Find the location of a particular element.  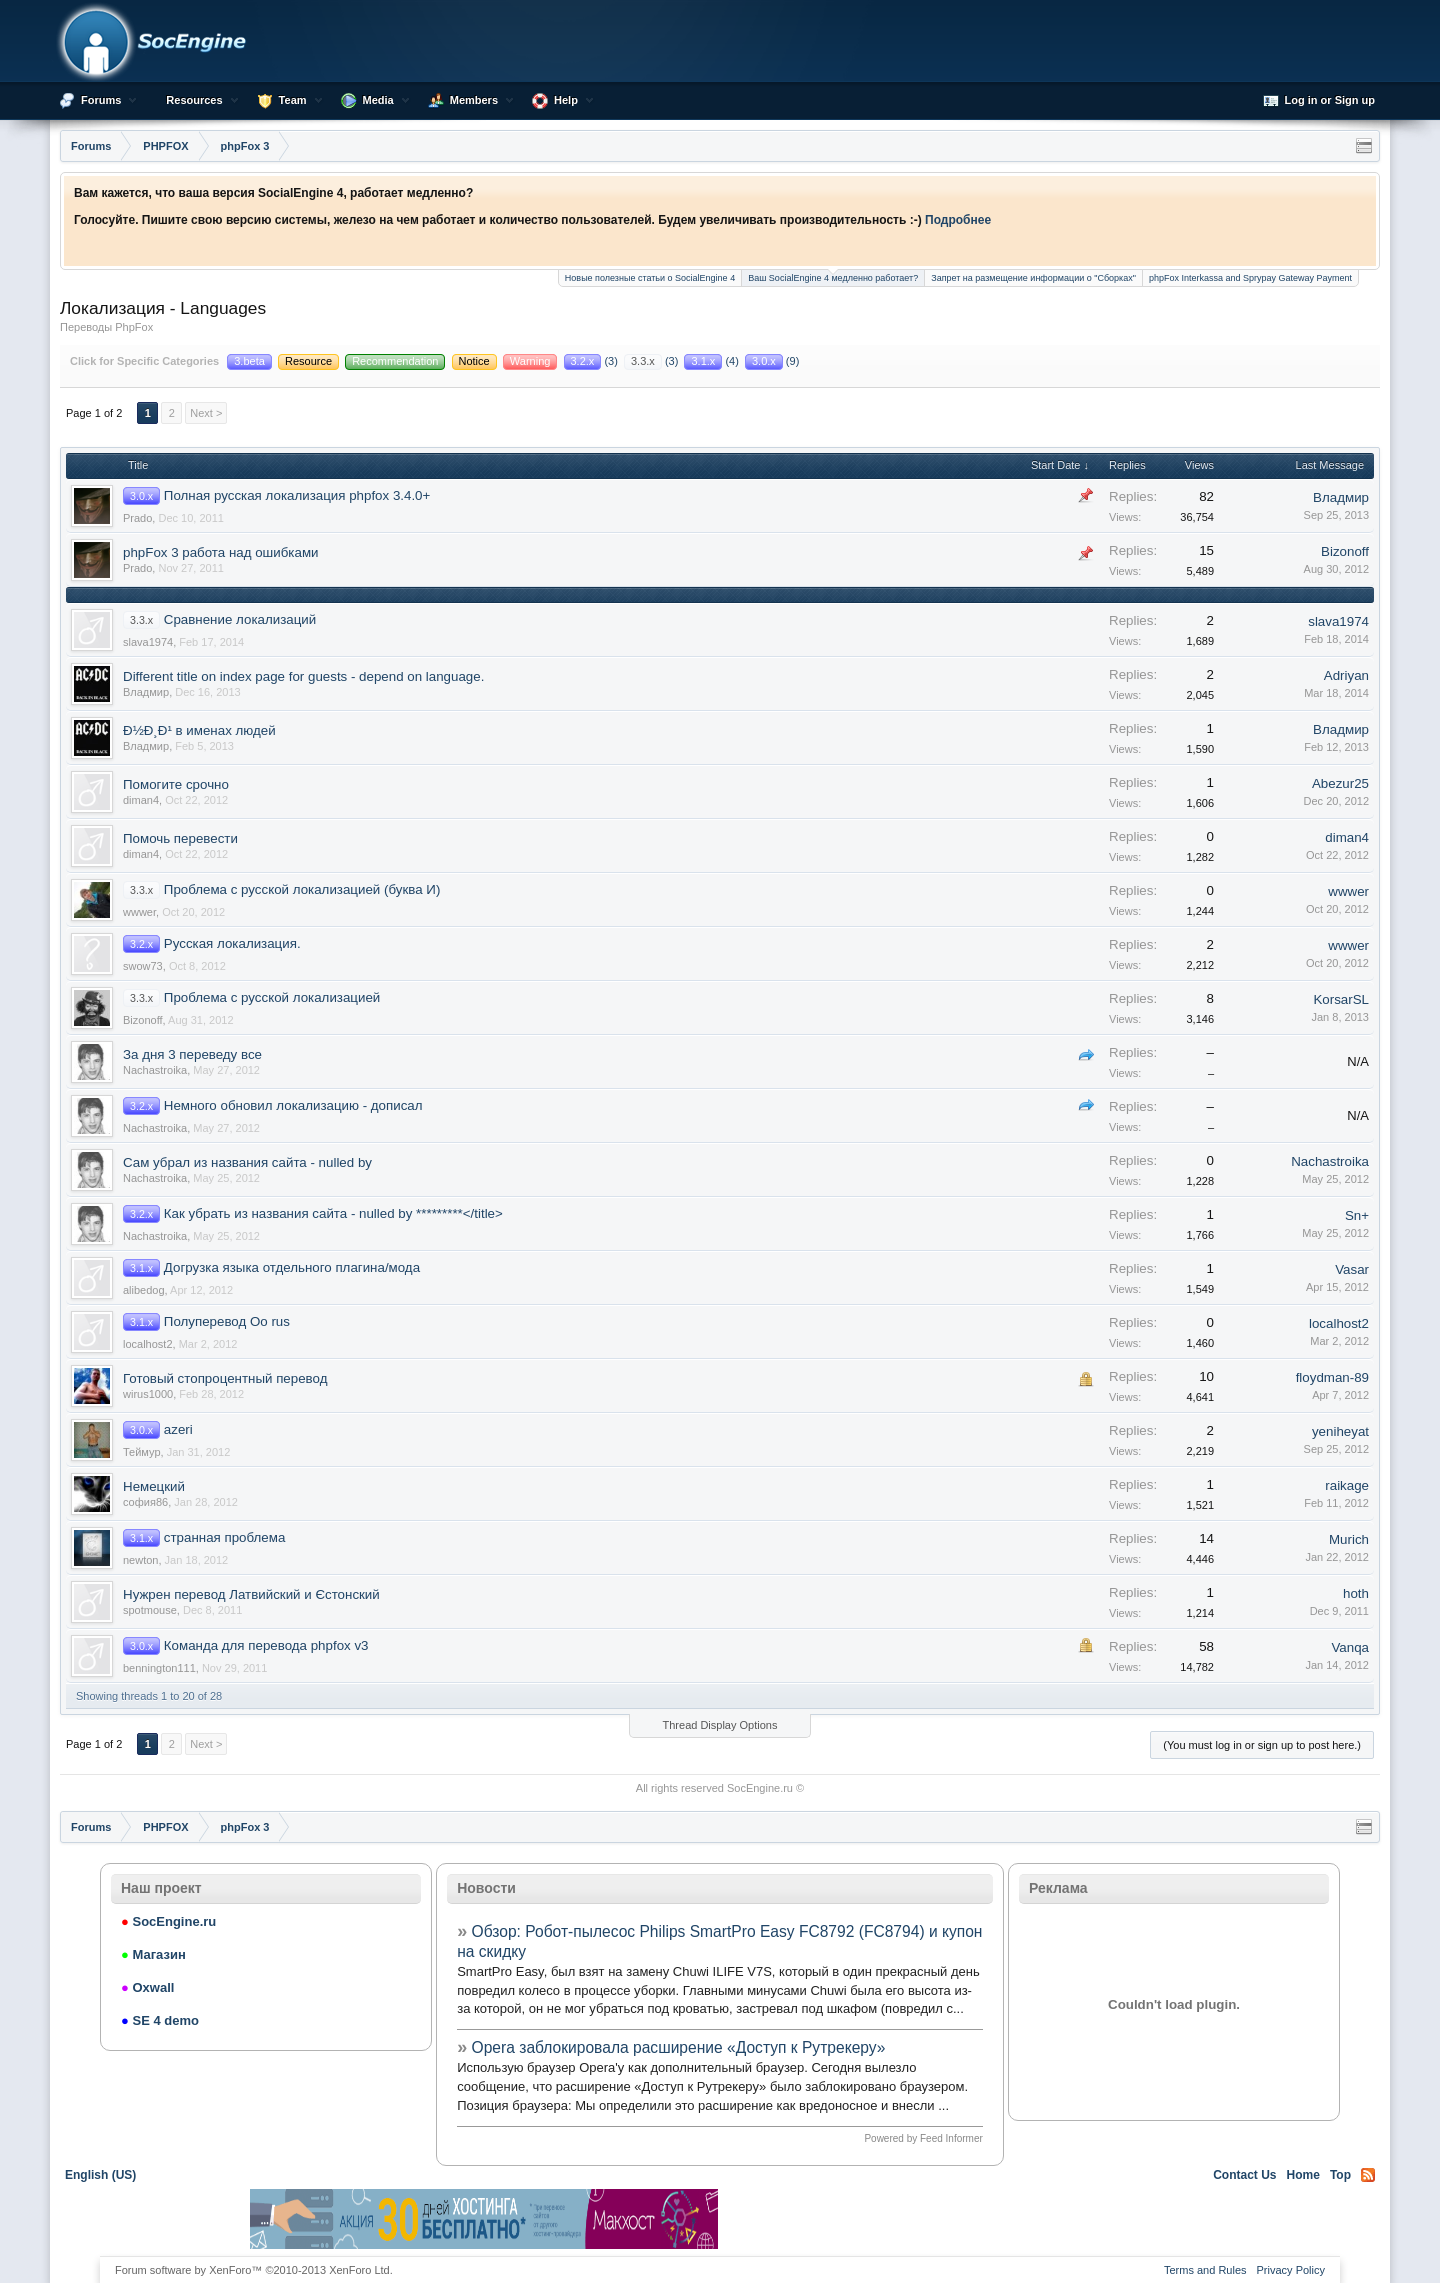

KorsarSL is located at coordinates (1341, 999).